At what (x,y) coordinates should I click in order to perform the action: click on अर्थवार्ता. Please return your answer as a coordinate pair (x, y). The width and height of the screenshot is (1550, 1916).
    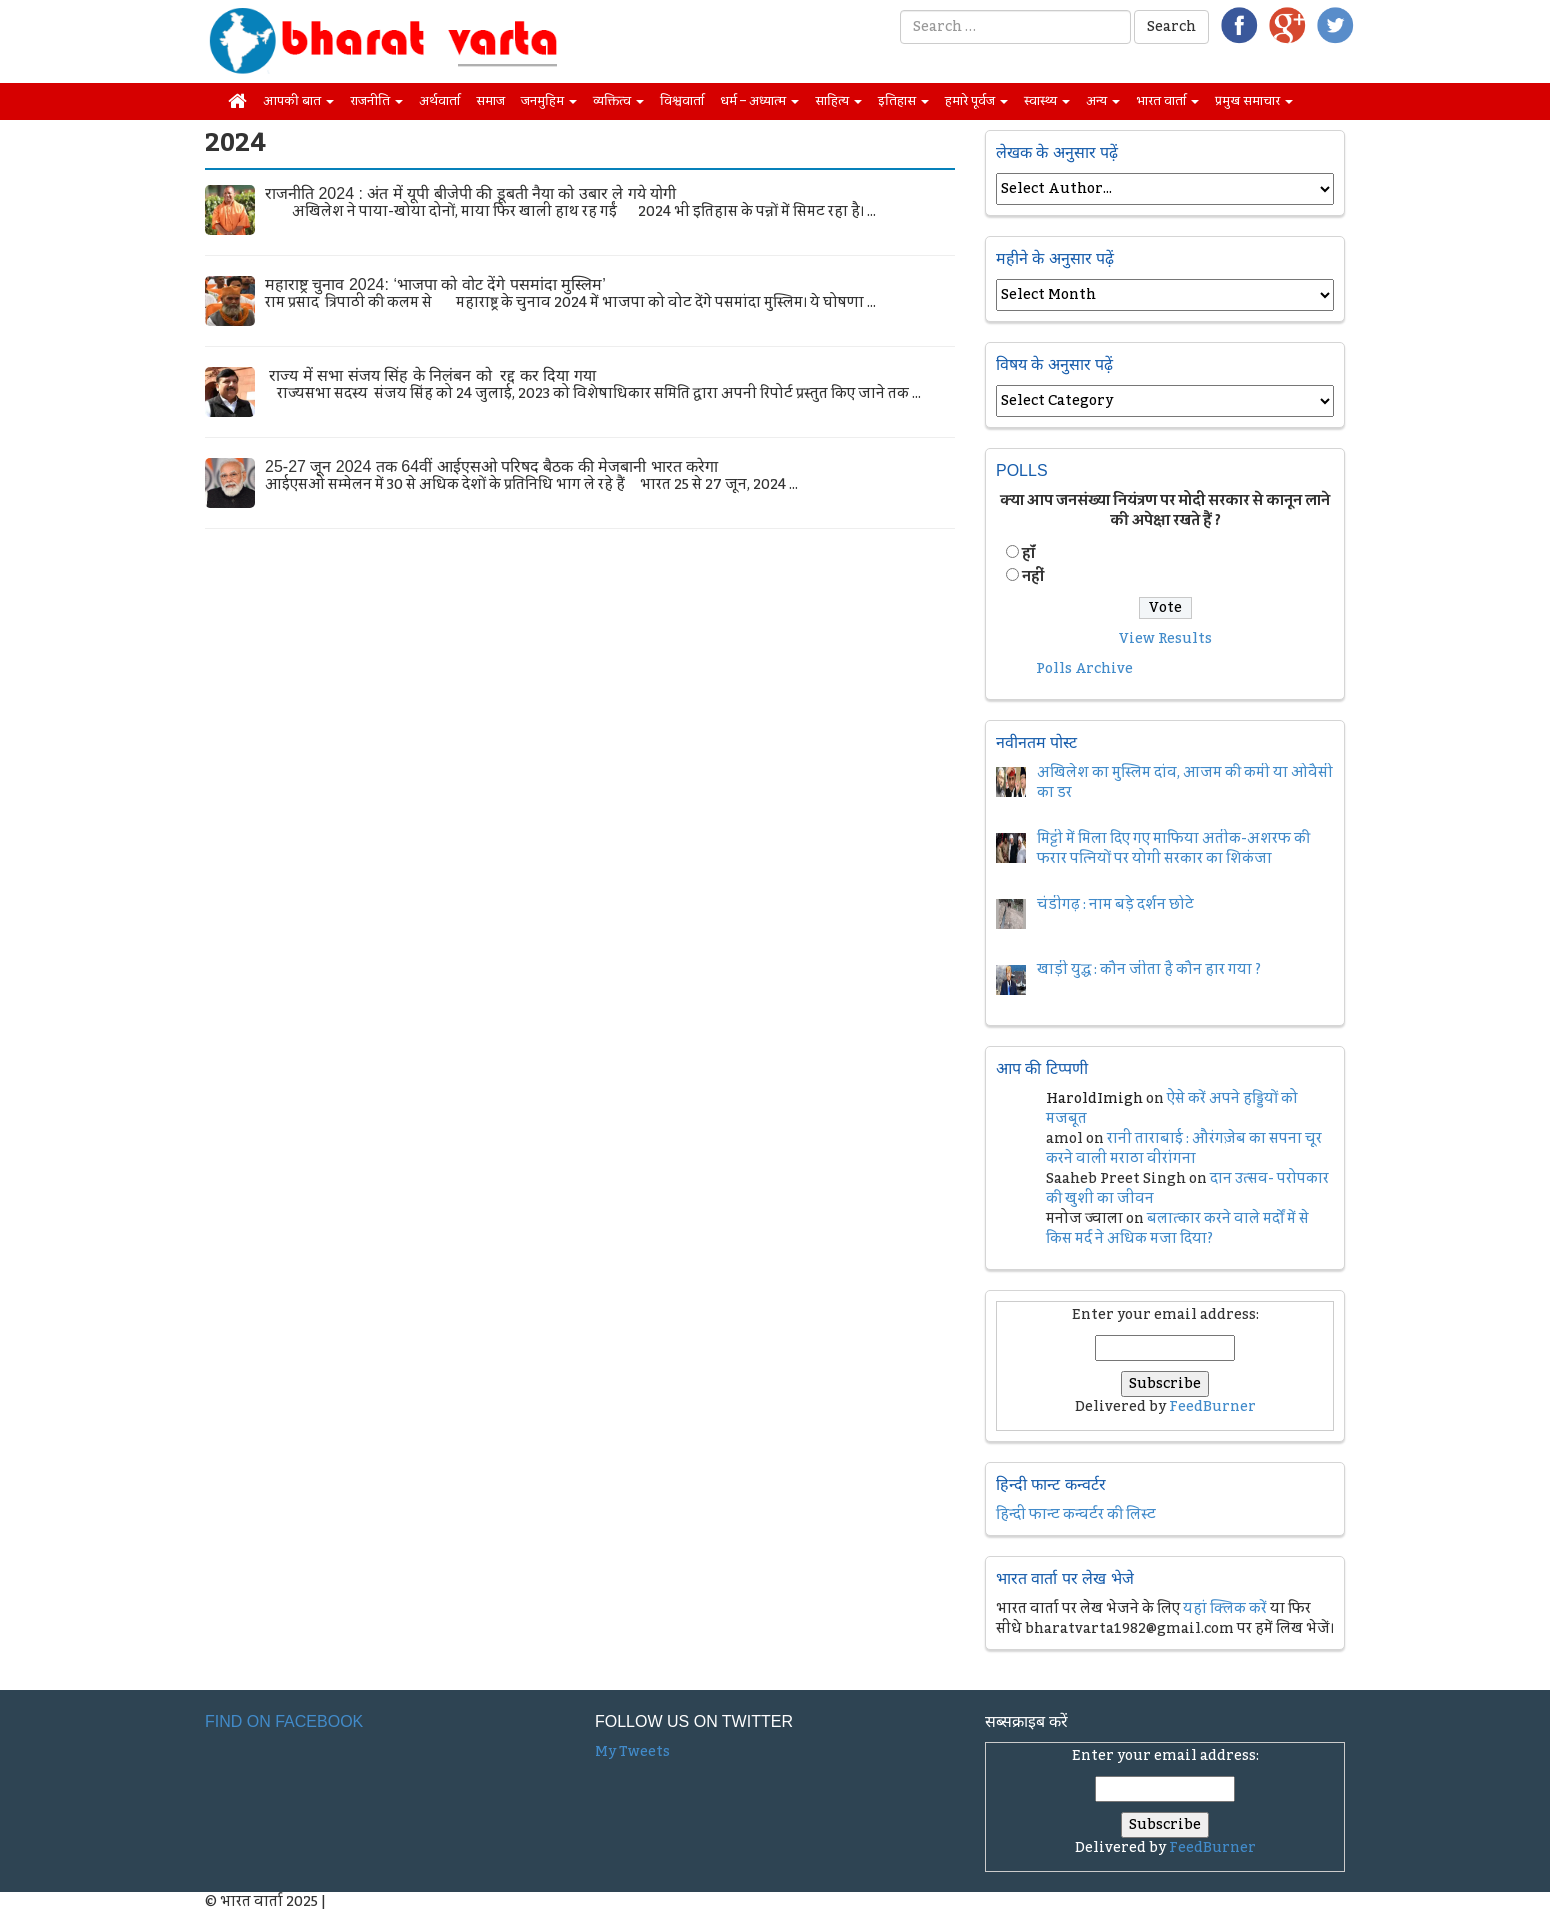
    Looking at the image, I should click on (439, 101).